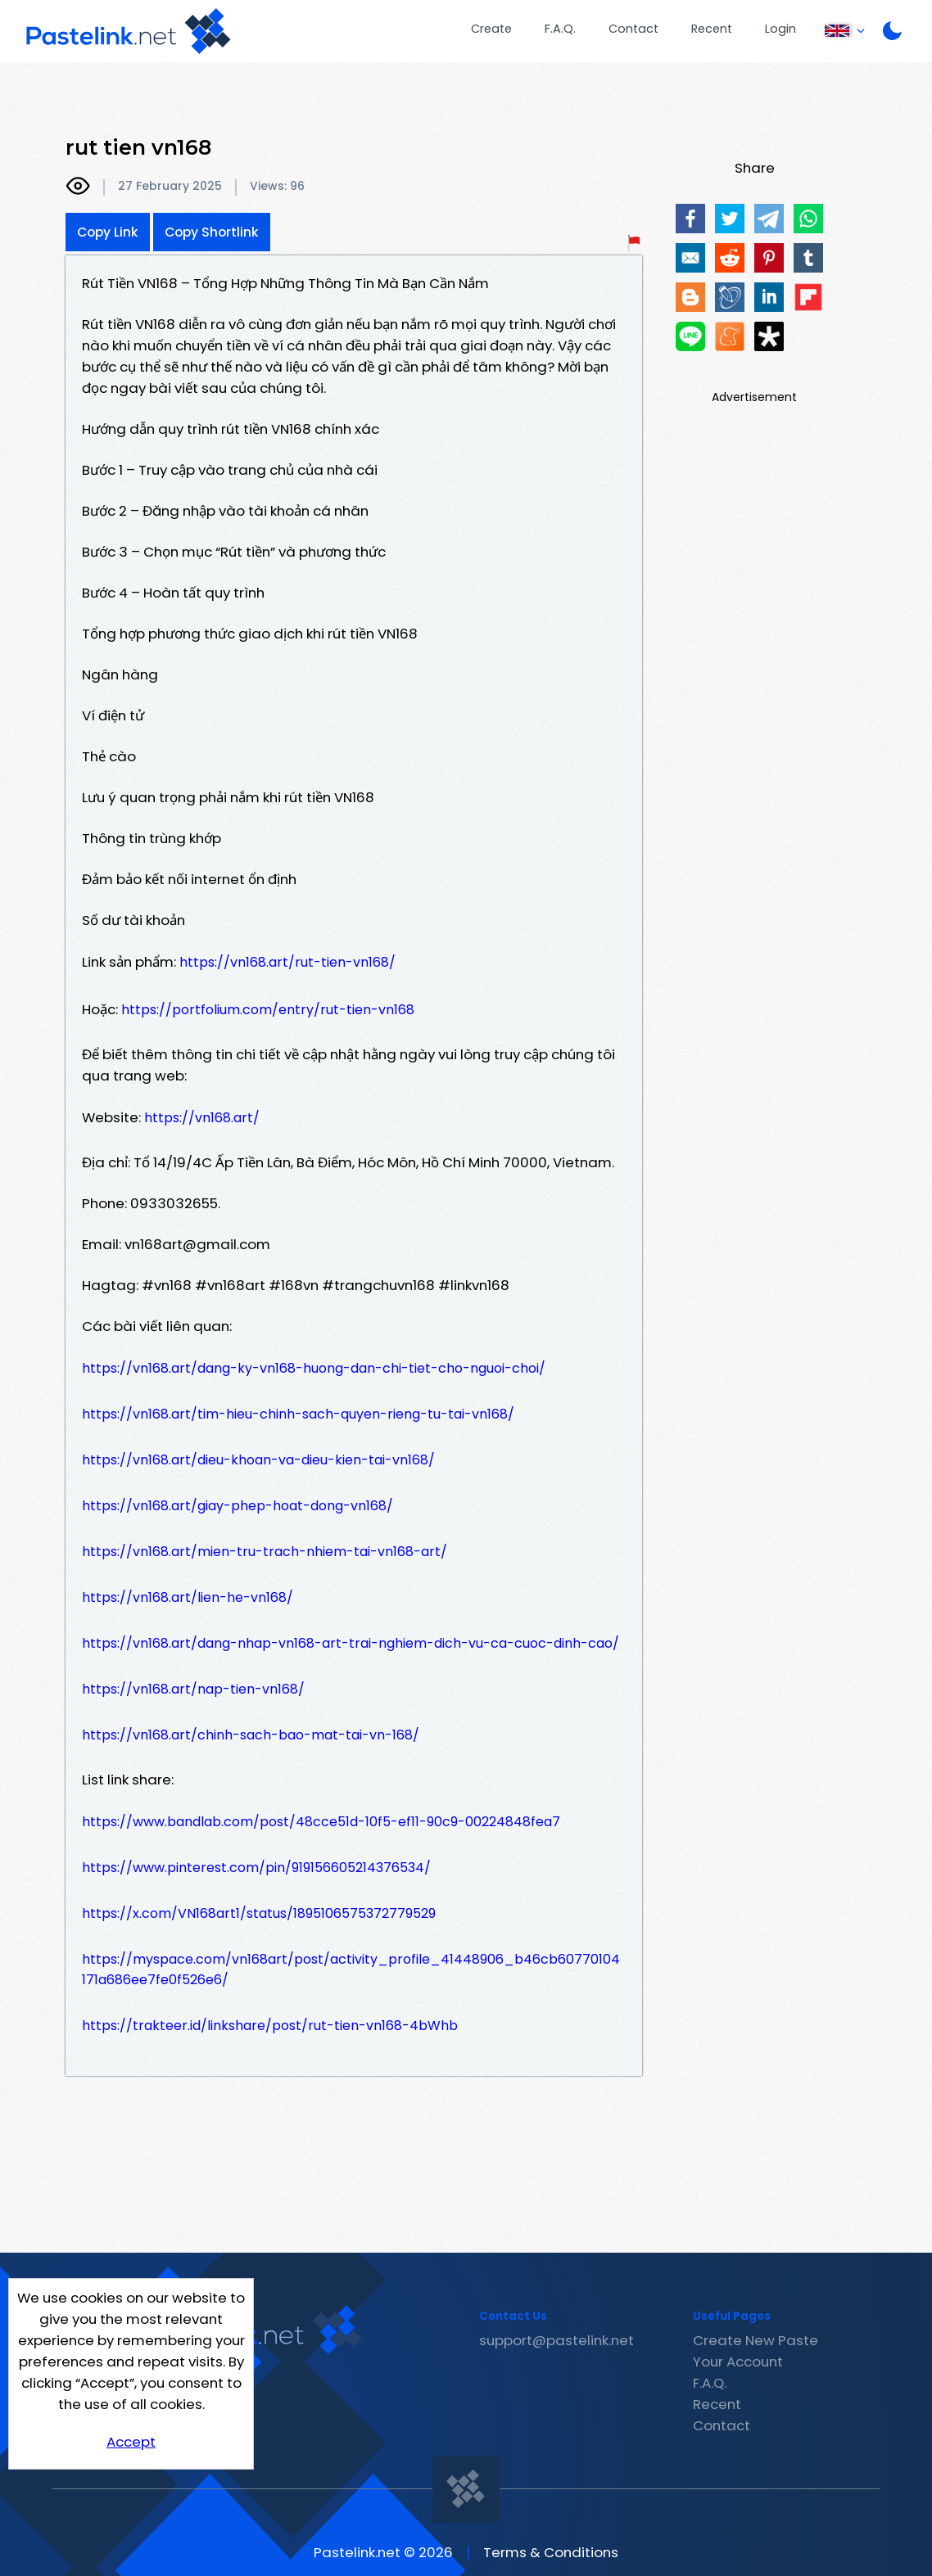 This screenshot has width=932, height=2576. What do you see at coordinates (267, 1009) in the screenshot?
I see `https://portfolium.com/entry/rut-tien-vn168` at bounding box center [267, 1009].